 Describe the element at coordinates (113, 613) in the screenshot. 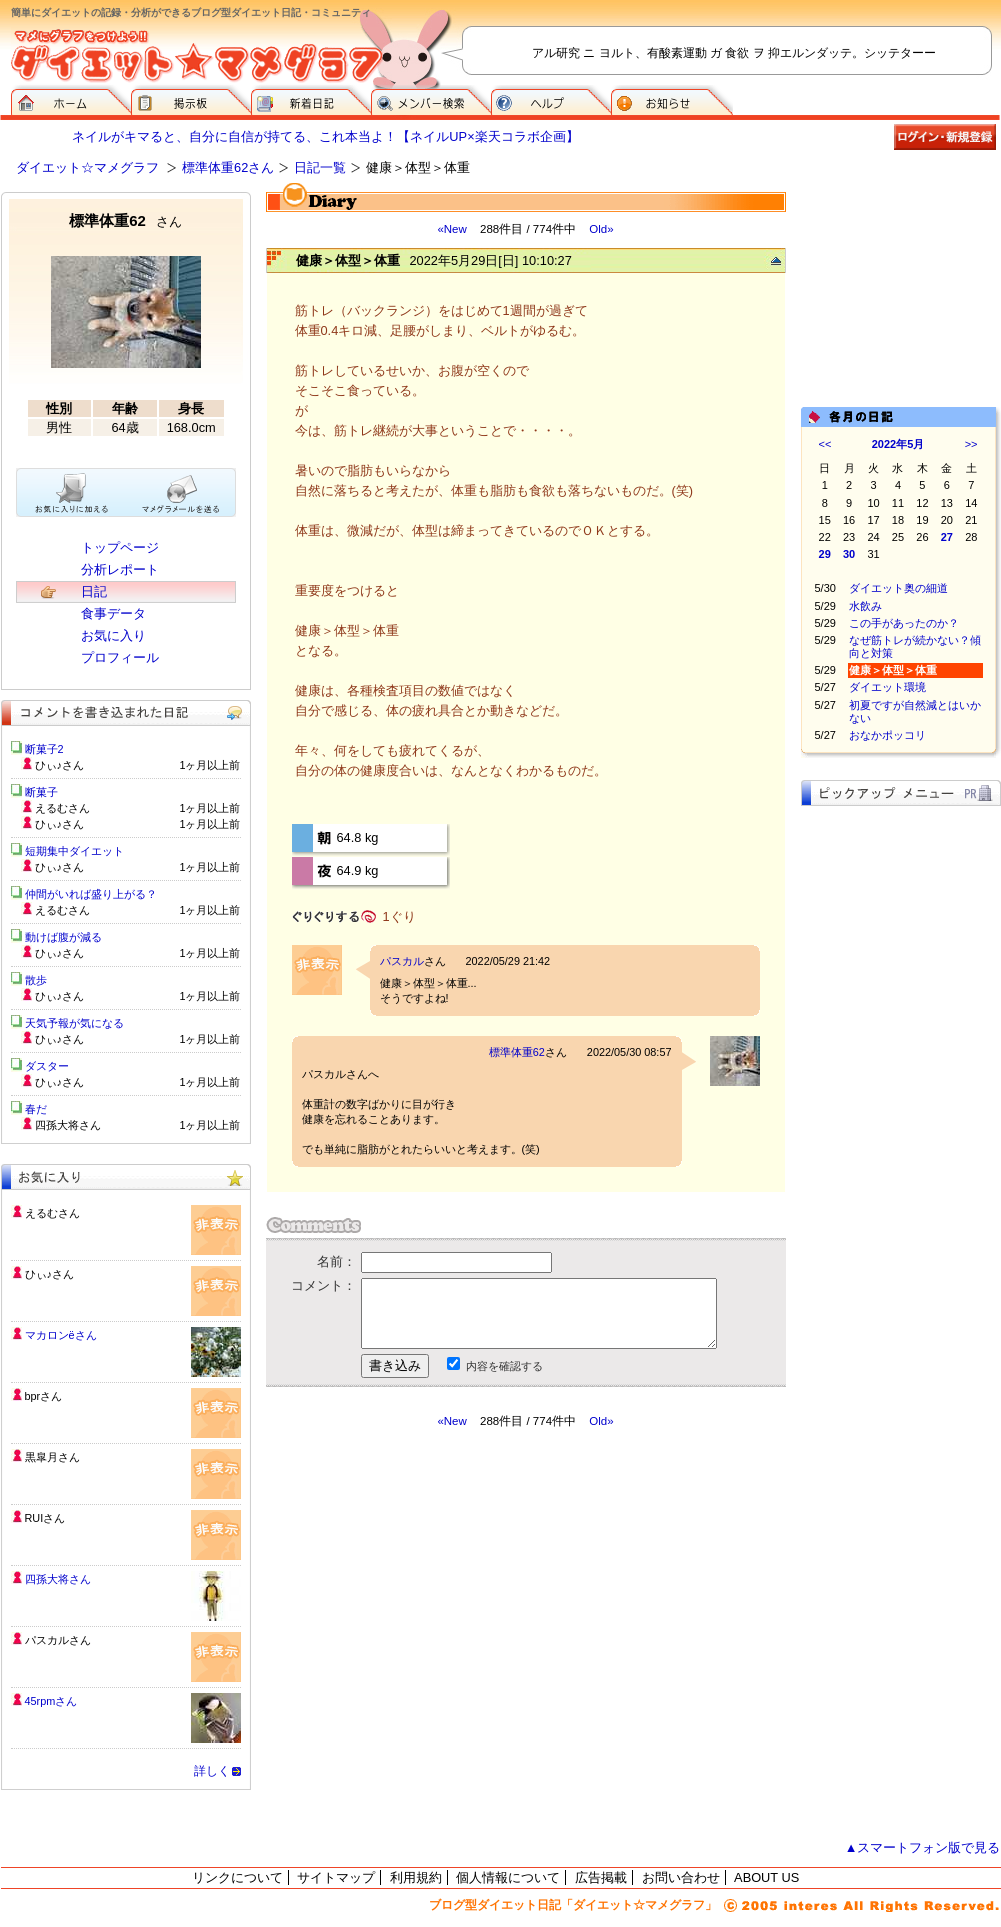

I see `食事データ` at that location.